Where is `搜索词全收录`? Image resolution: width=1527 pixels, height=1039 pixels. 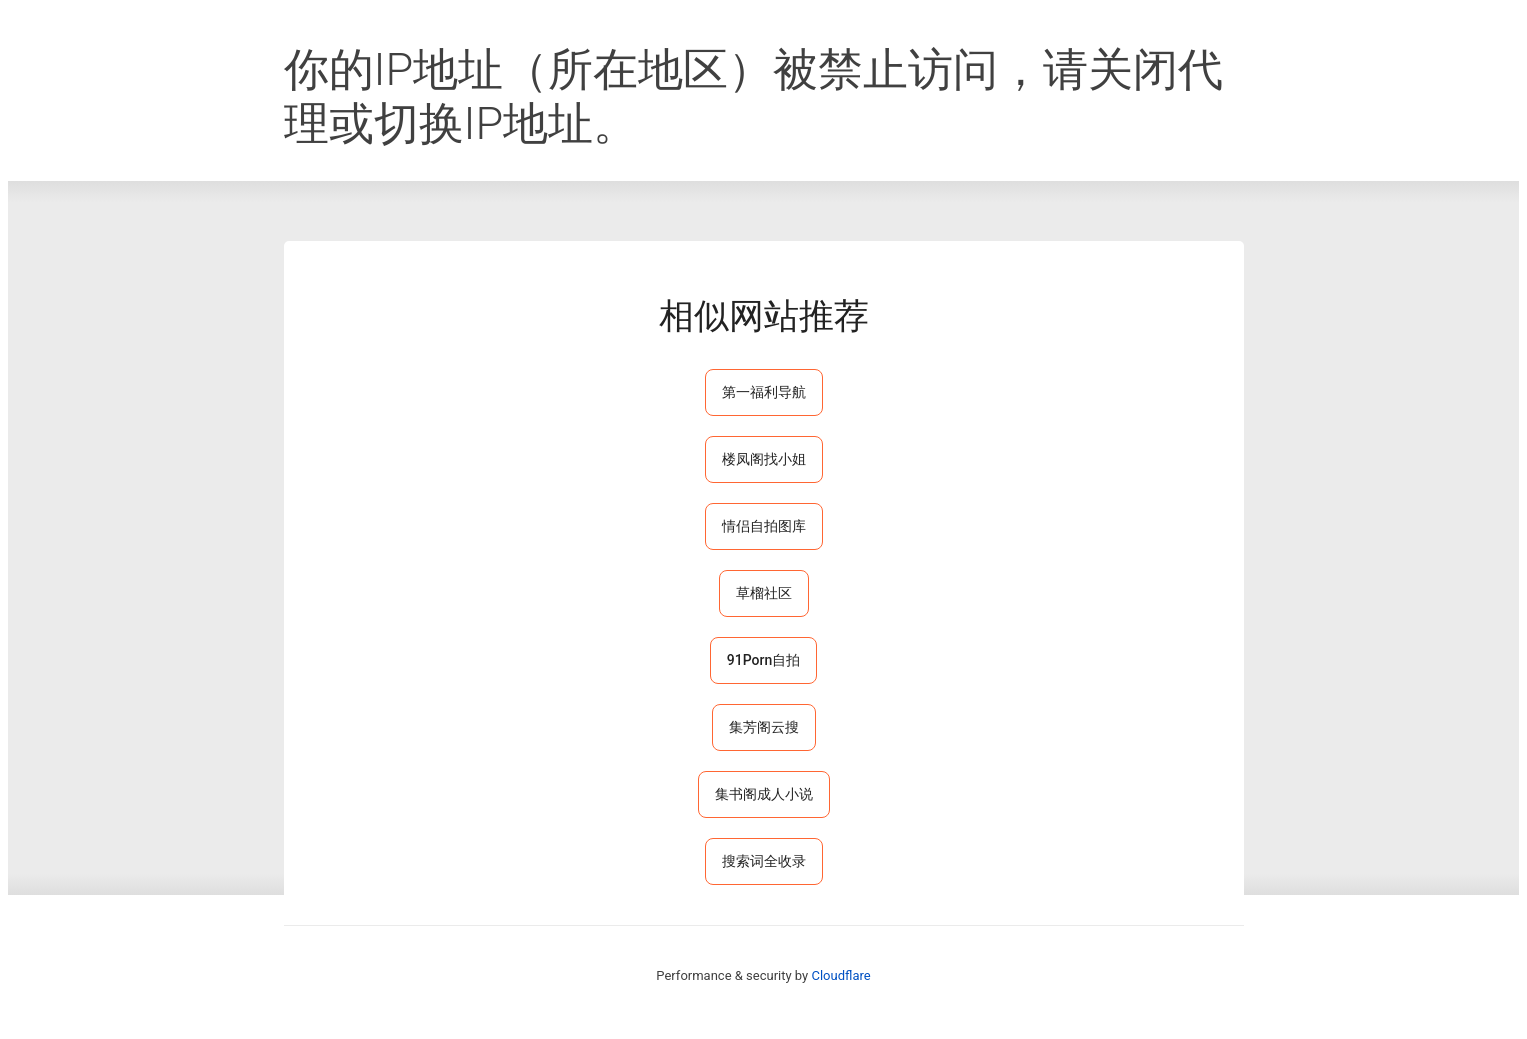 搜索词全收录 is located at coordinates (764, 861).